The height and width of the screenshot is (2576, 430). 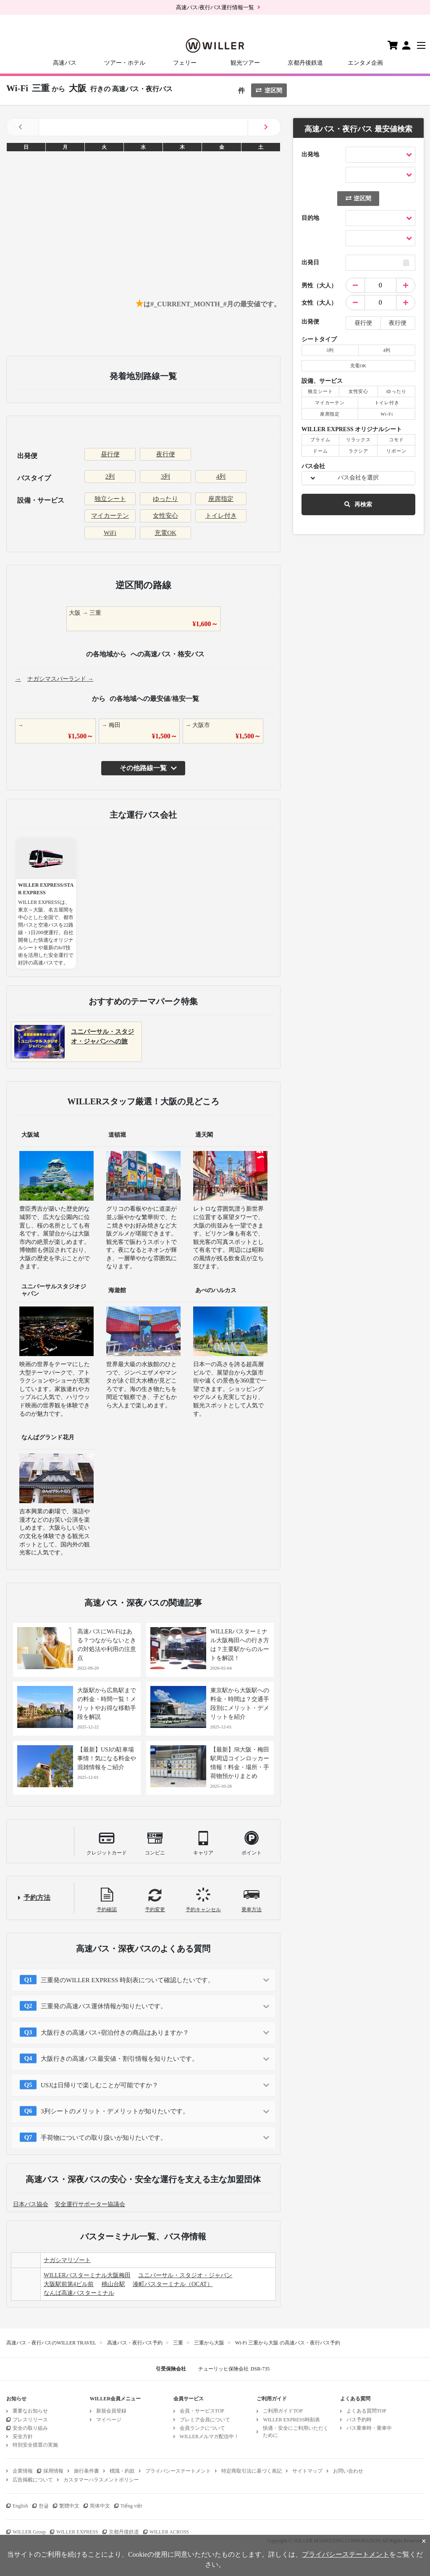 What do you see at coordinates (35, 2445) in the screenshot?
I see `特別安全措置の実施` at bounding box center [35, 2445].